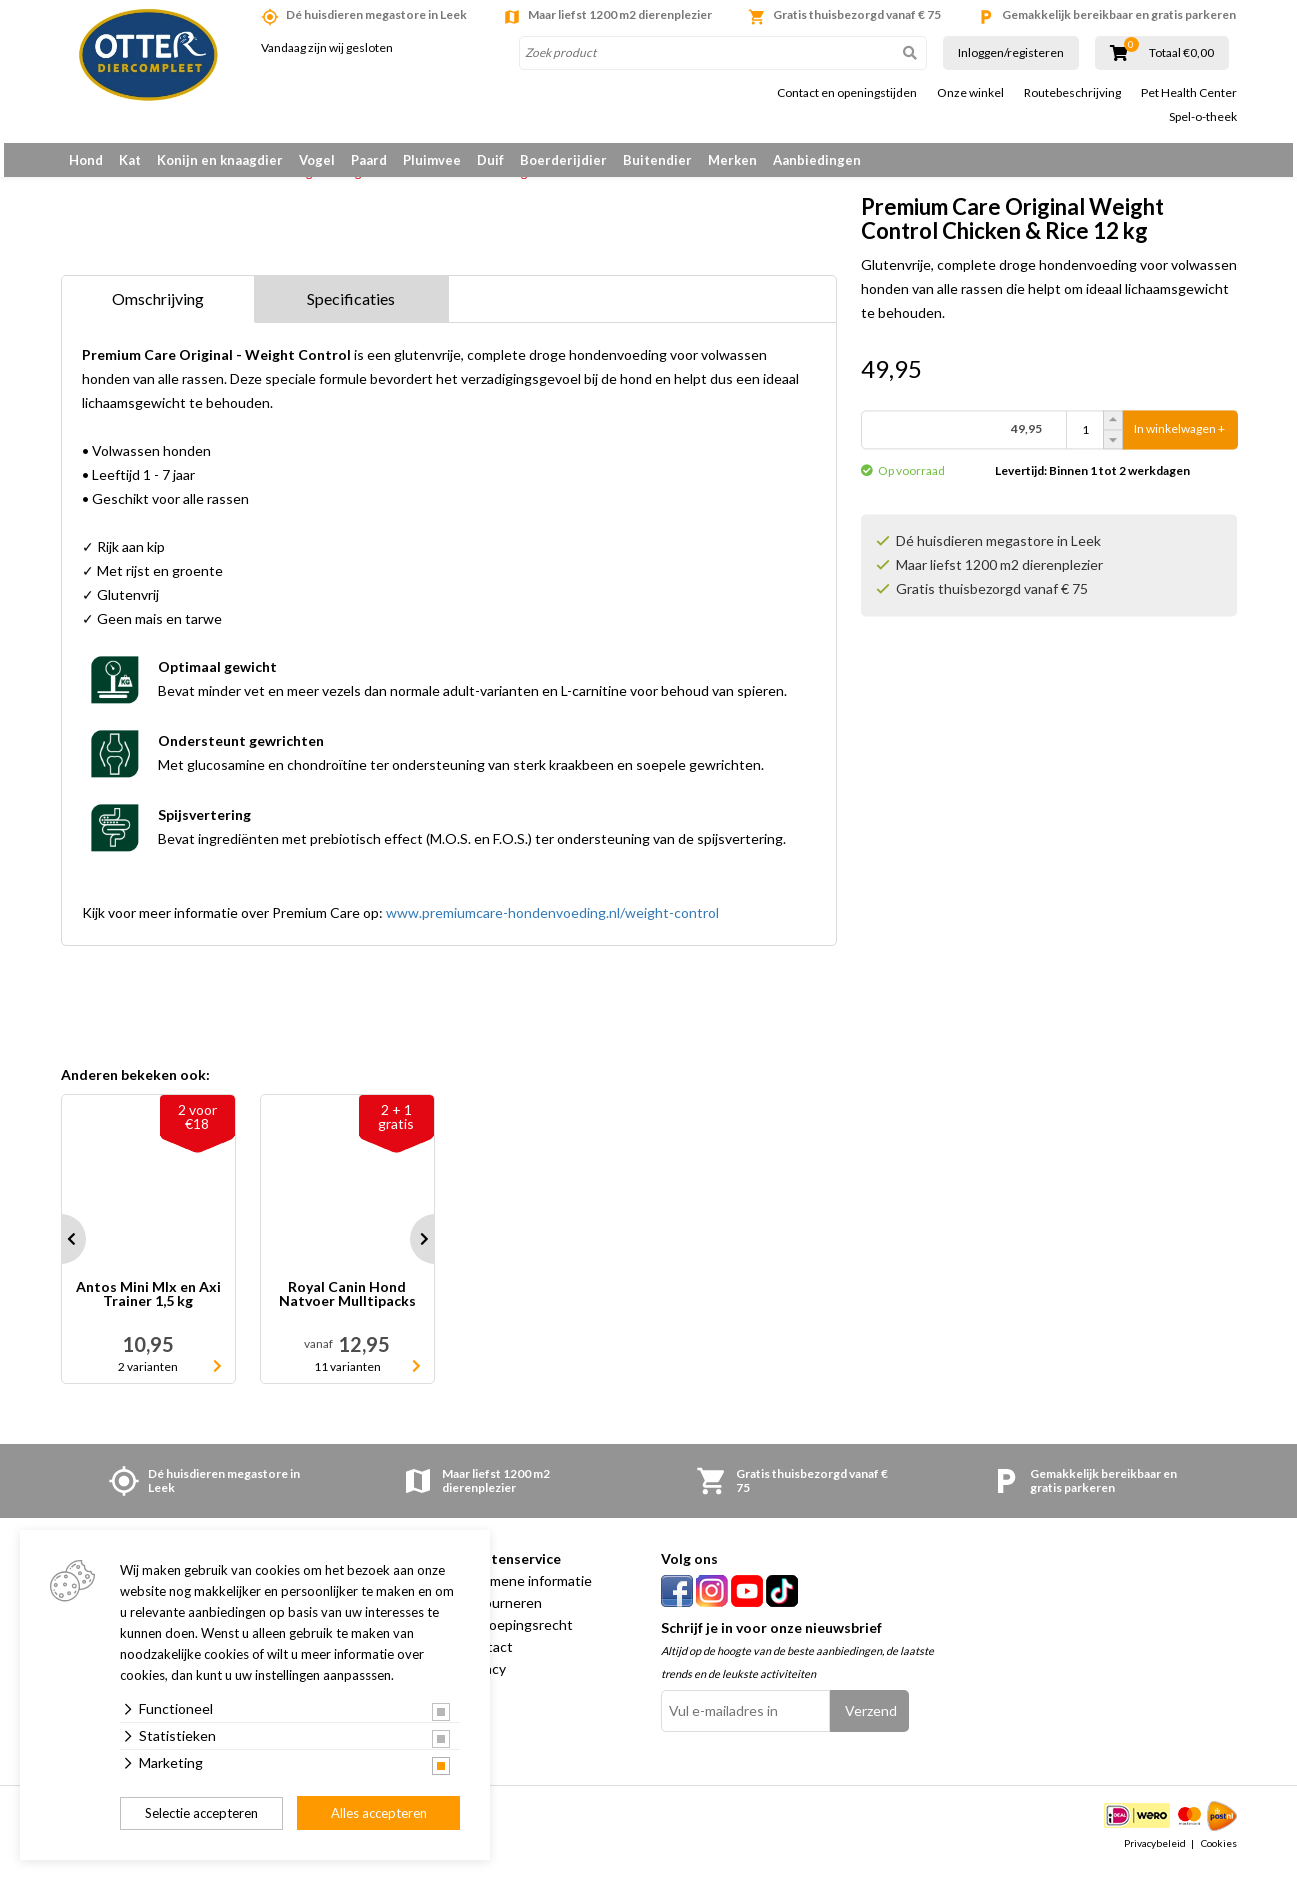  Describe the element at coordinates (379, 1813) in the screenshot. I see `Alles accepteren` at that location.